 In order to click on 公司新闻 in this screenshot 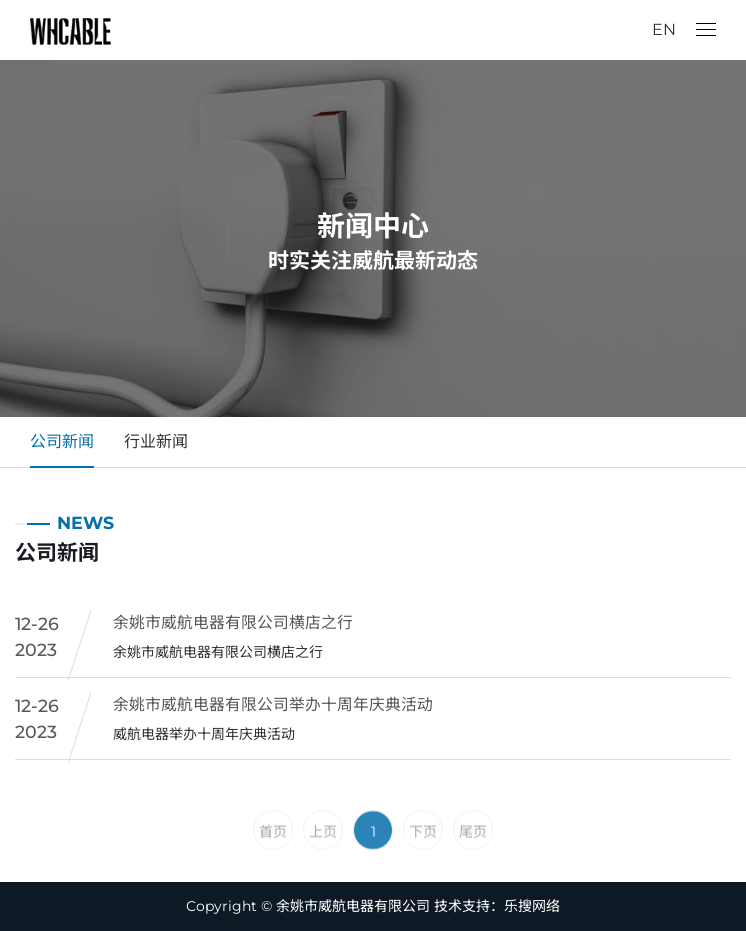, I will do `click(62, 441)`.